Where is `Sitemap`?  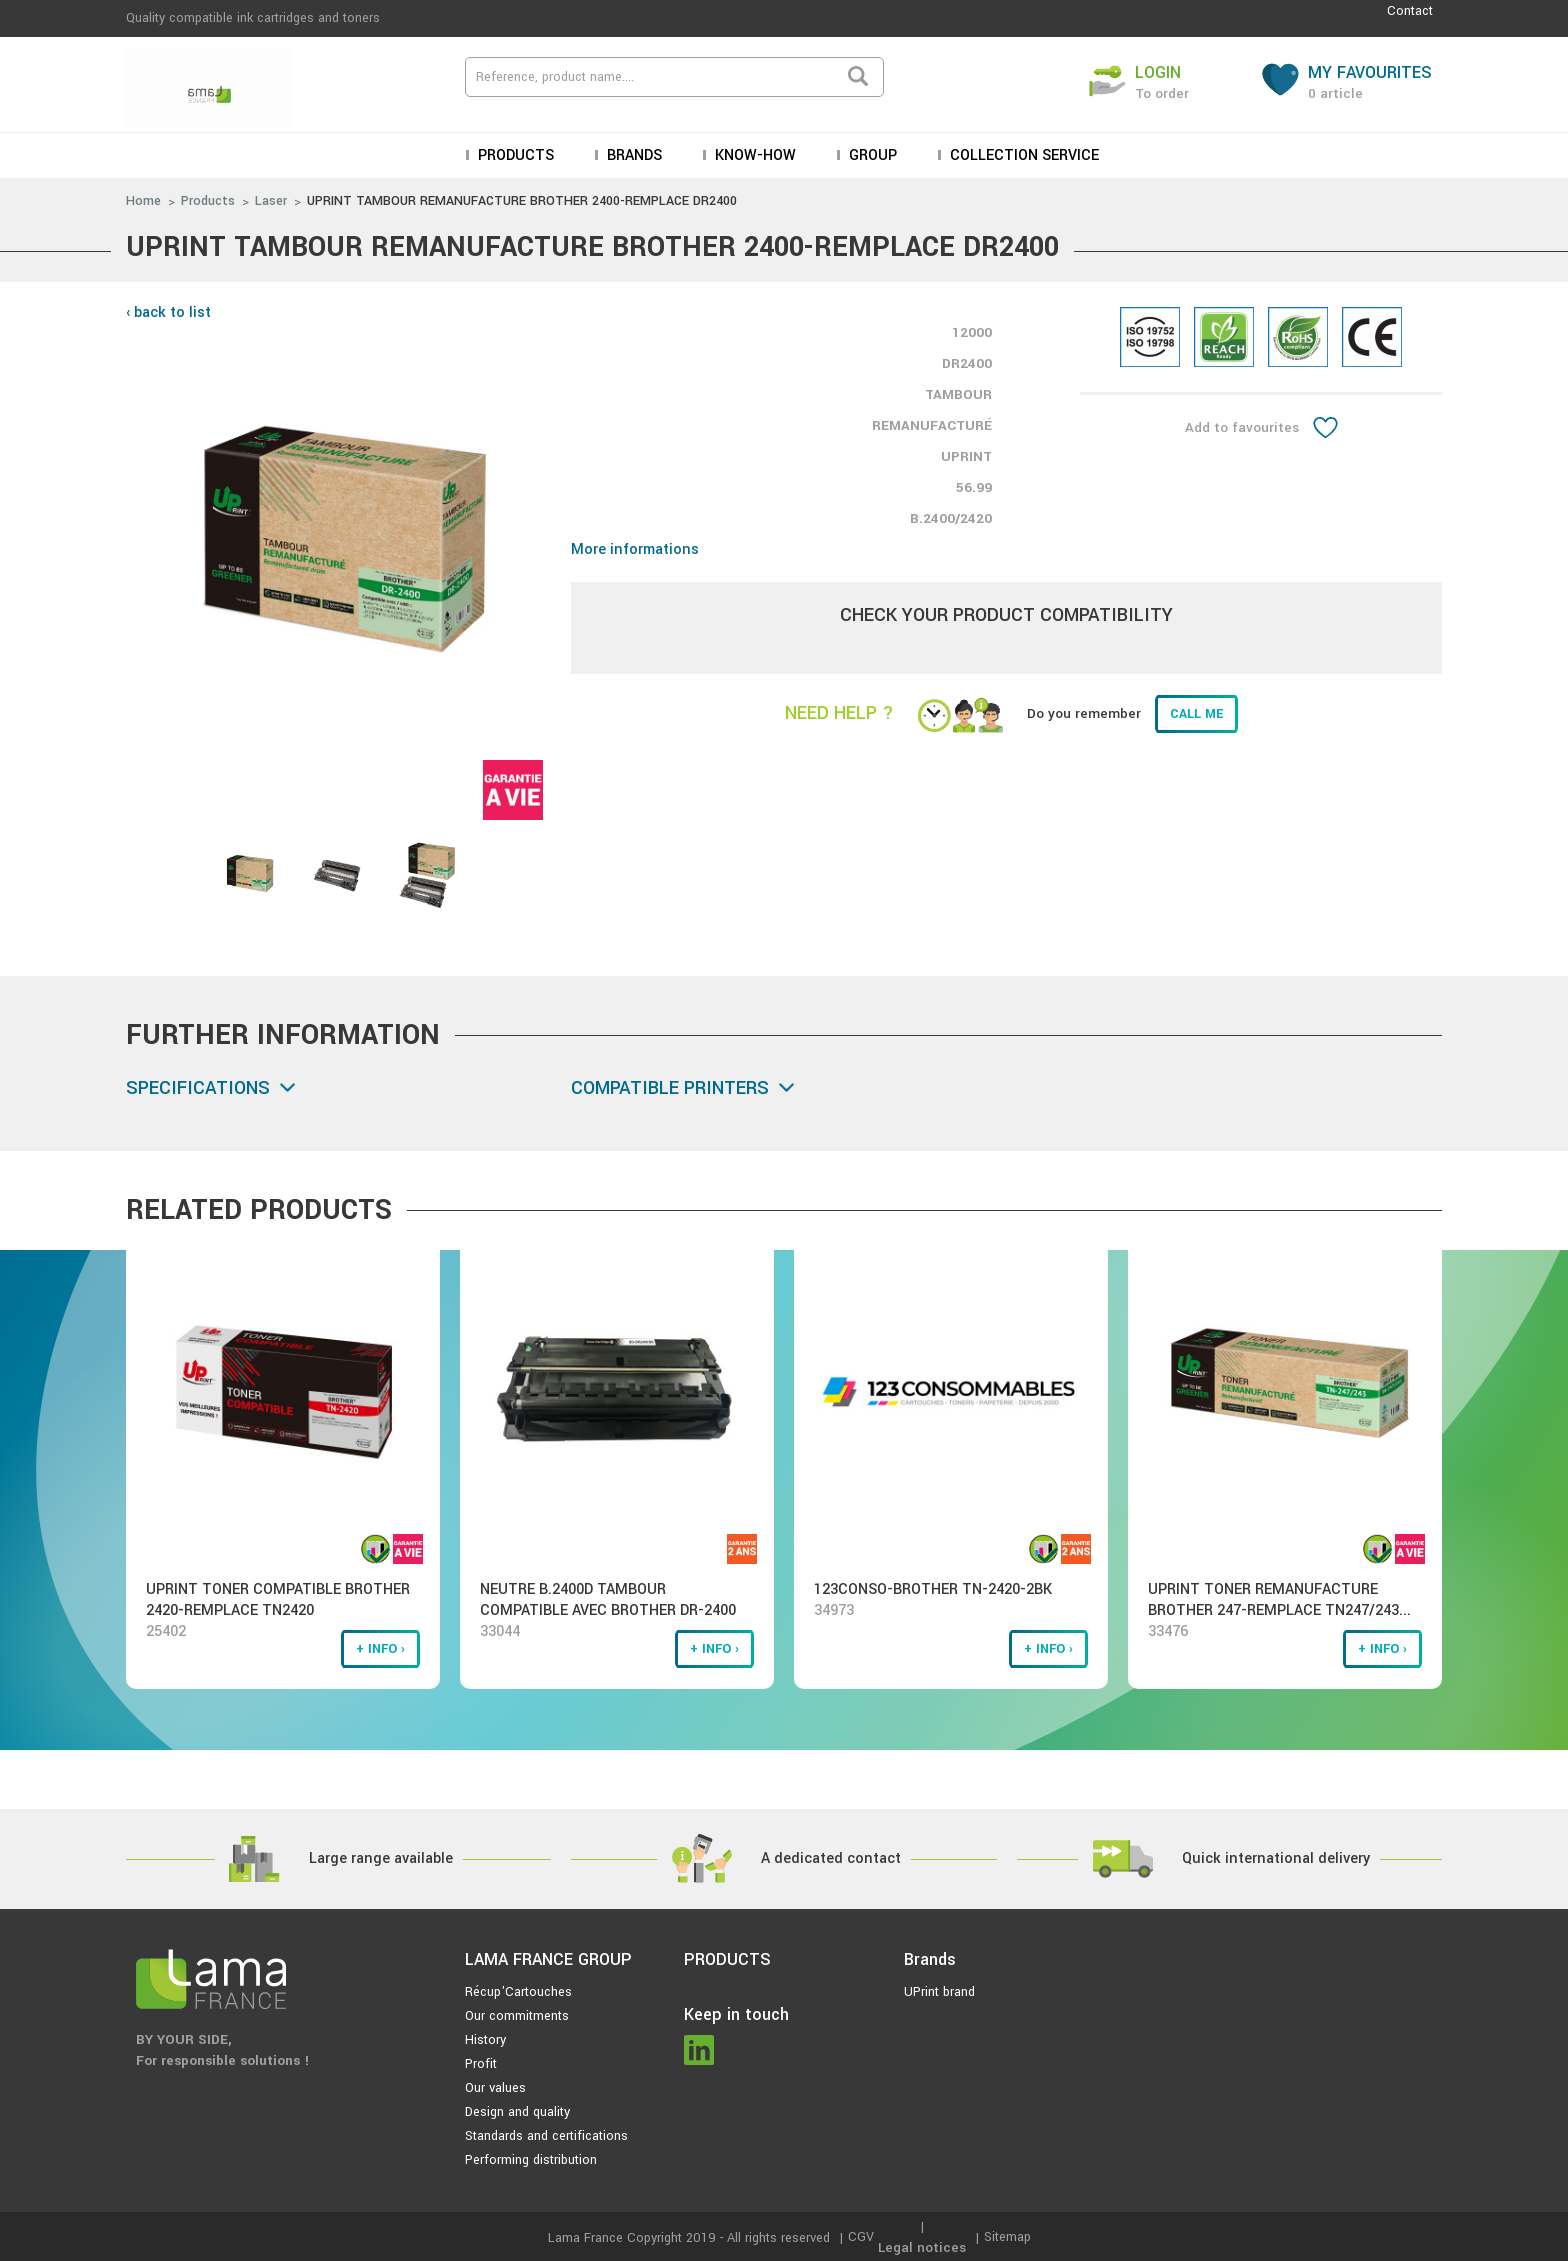
Sitemap is located at coordinates (1007, 2237).